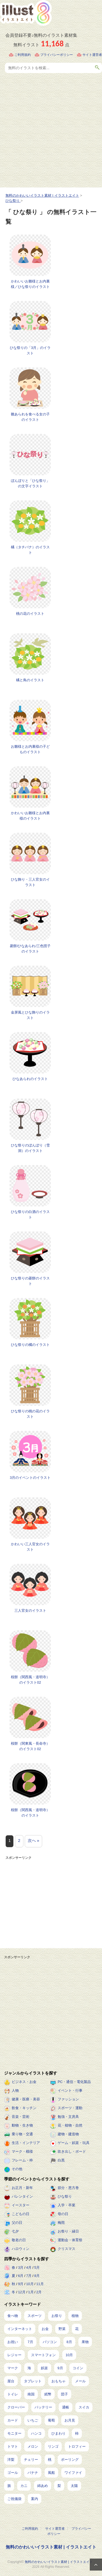 The width and height of the screenshot is (102, 2576). I want to click on 紙幣 [紙幣 (26個の項目)], so click(47, 2394).